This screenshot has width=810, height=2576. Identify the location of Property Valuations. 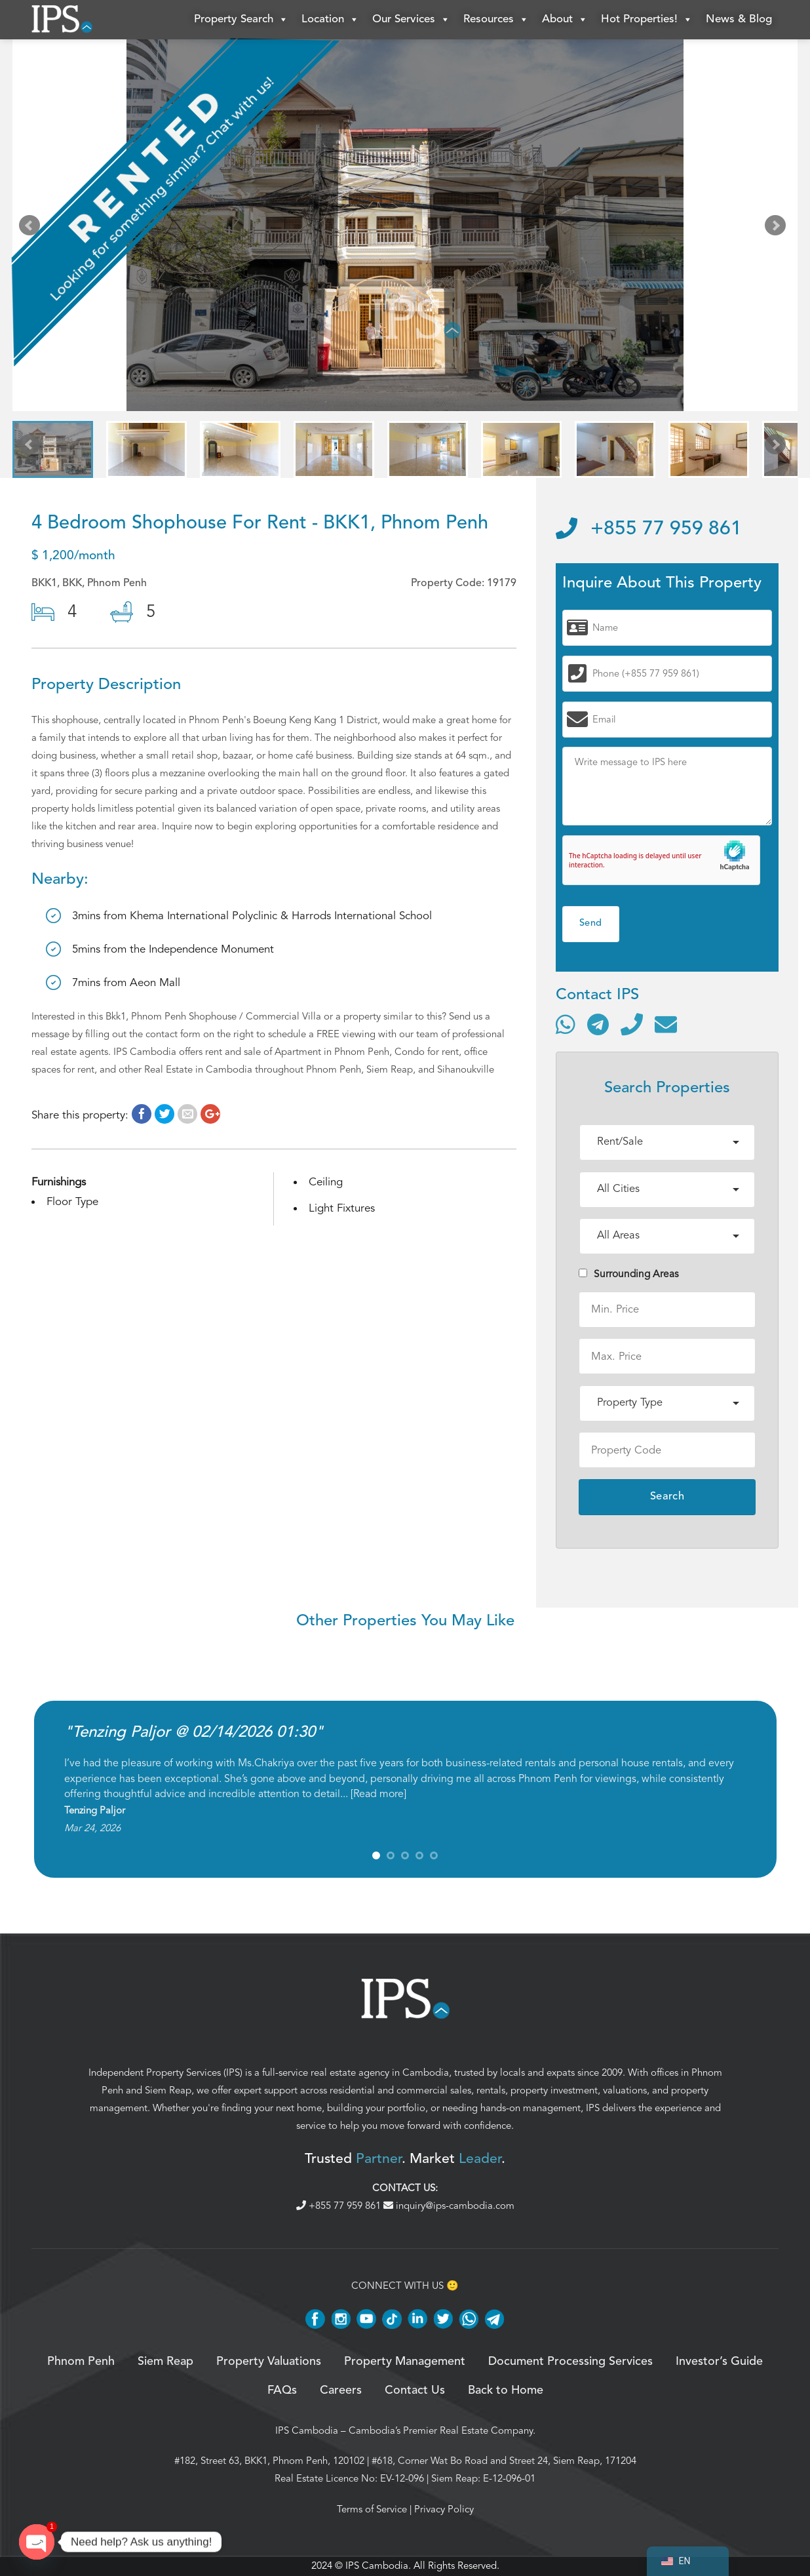
(268, 2362).